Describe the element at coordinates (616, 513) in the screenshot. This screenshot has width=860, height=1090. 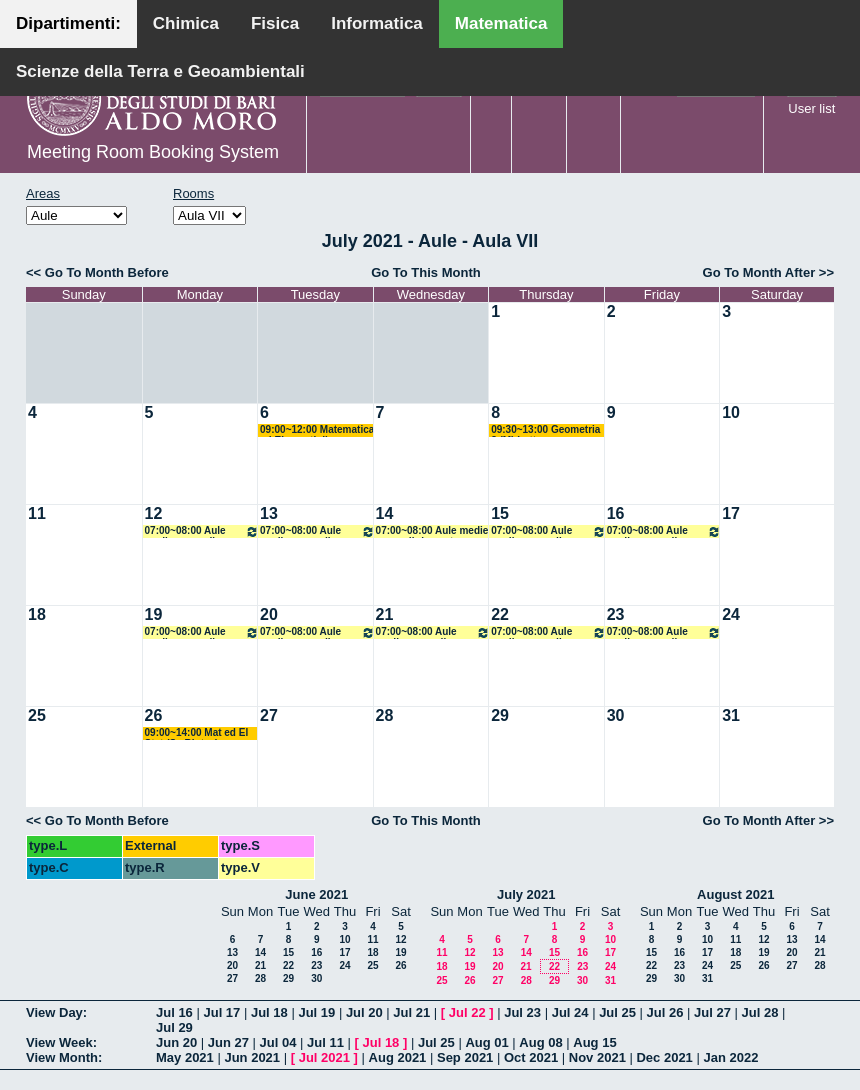
I see `16` at that location.